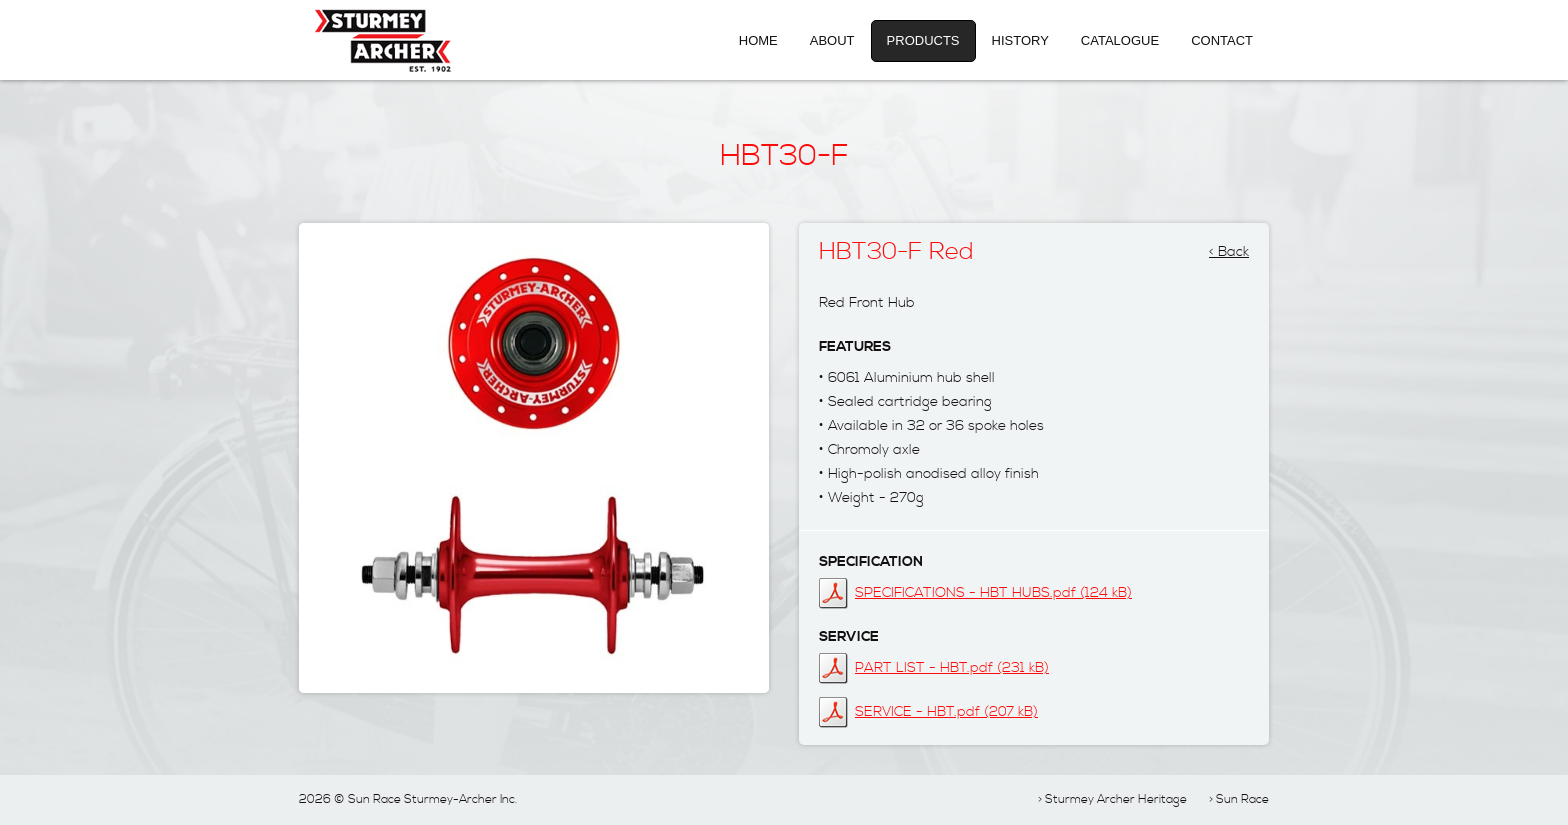 The width and height of the screenshot is (1568, 825). Describe the element at coordinates (758, 40) in the screenshot. I see `Home` at that location.